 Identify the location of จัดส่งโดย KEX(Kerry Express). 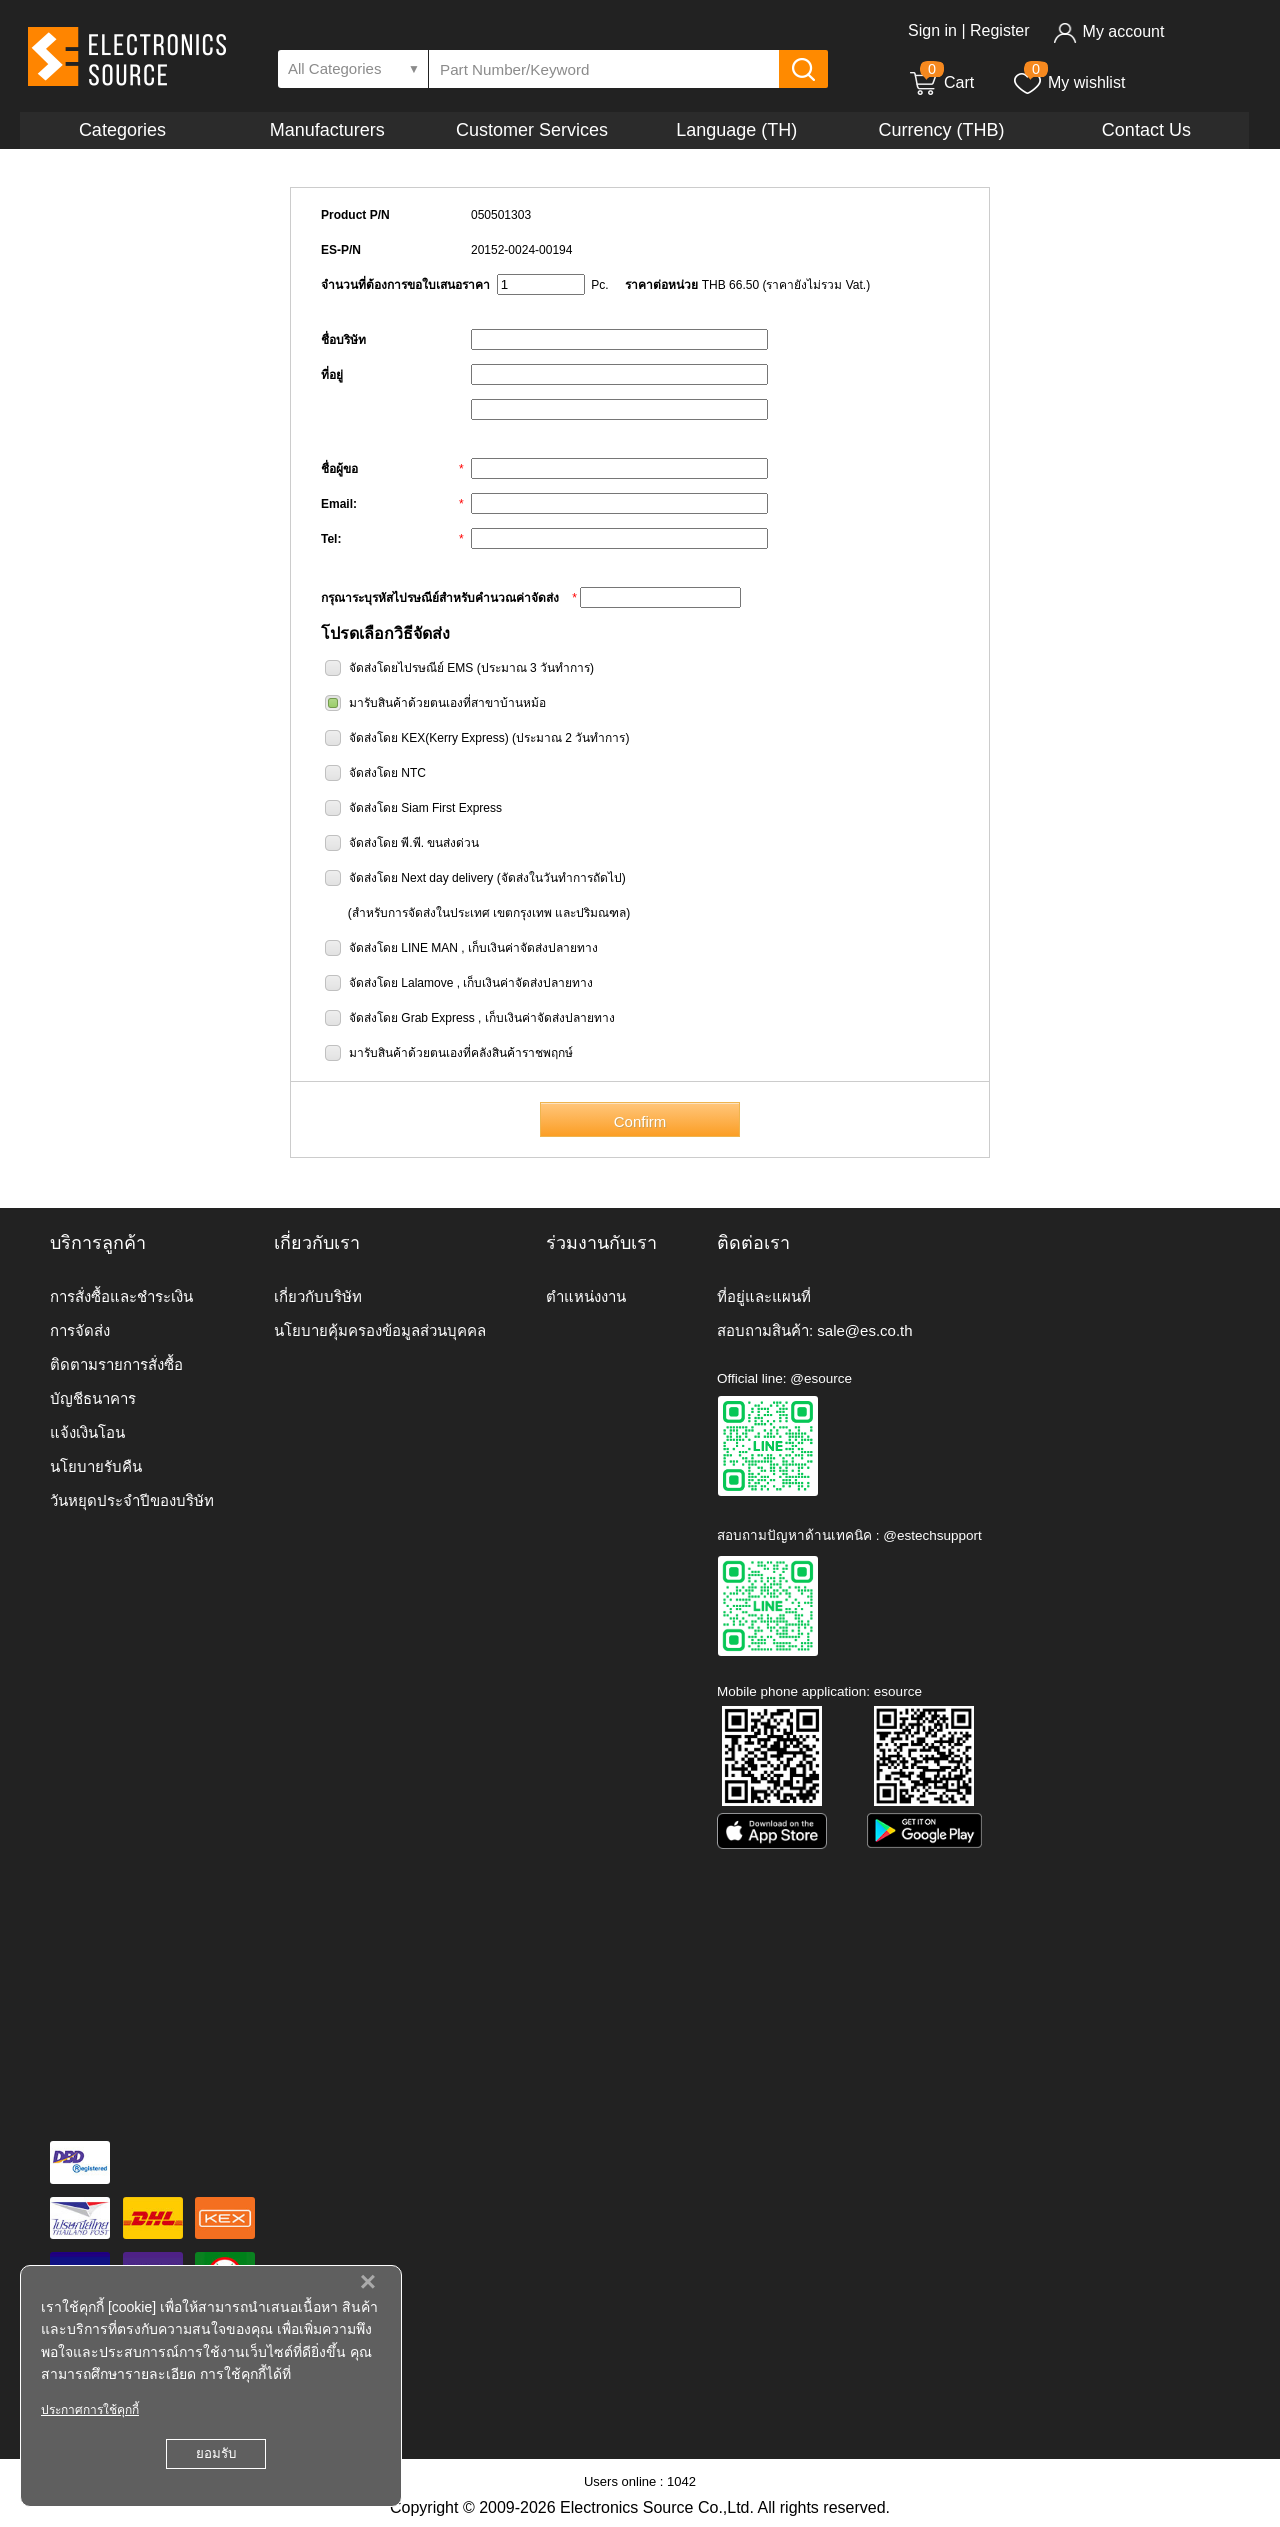
(429, 738).